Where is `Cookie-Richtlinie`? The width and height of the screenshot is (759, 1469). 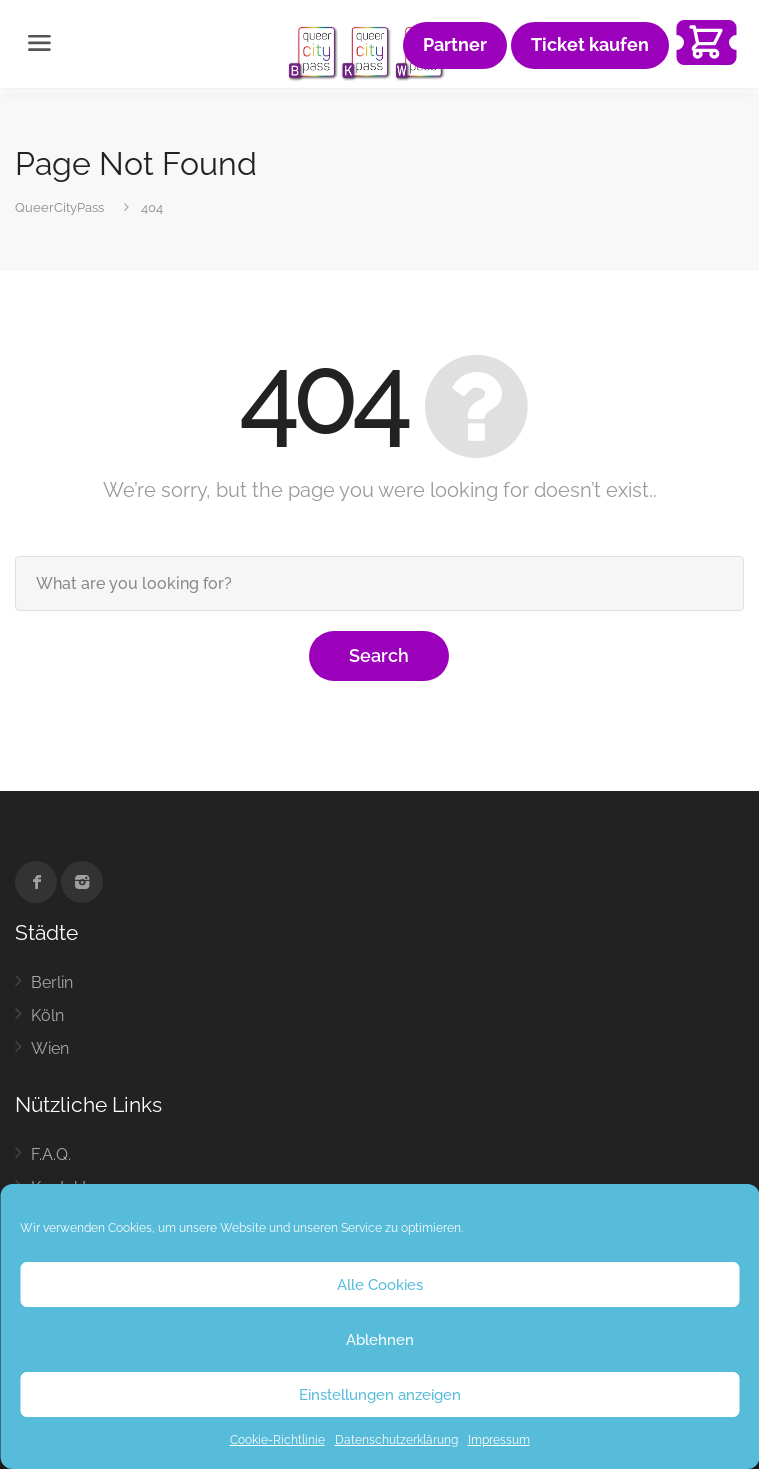
Cookie-Richtlinie is located at coordinates (277, 1440).